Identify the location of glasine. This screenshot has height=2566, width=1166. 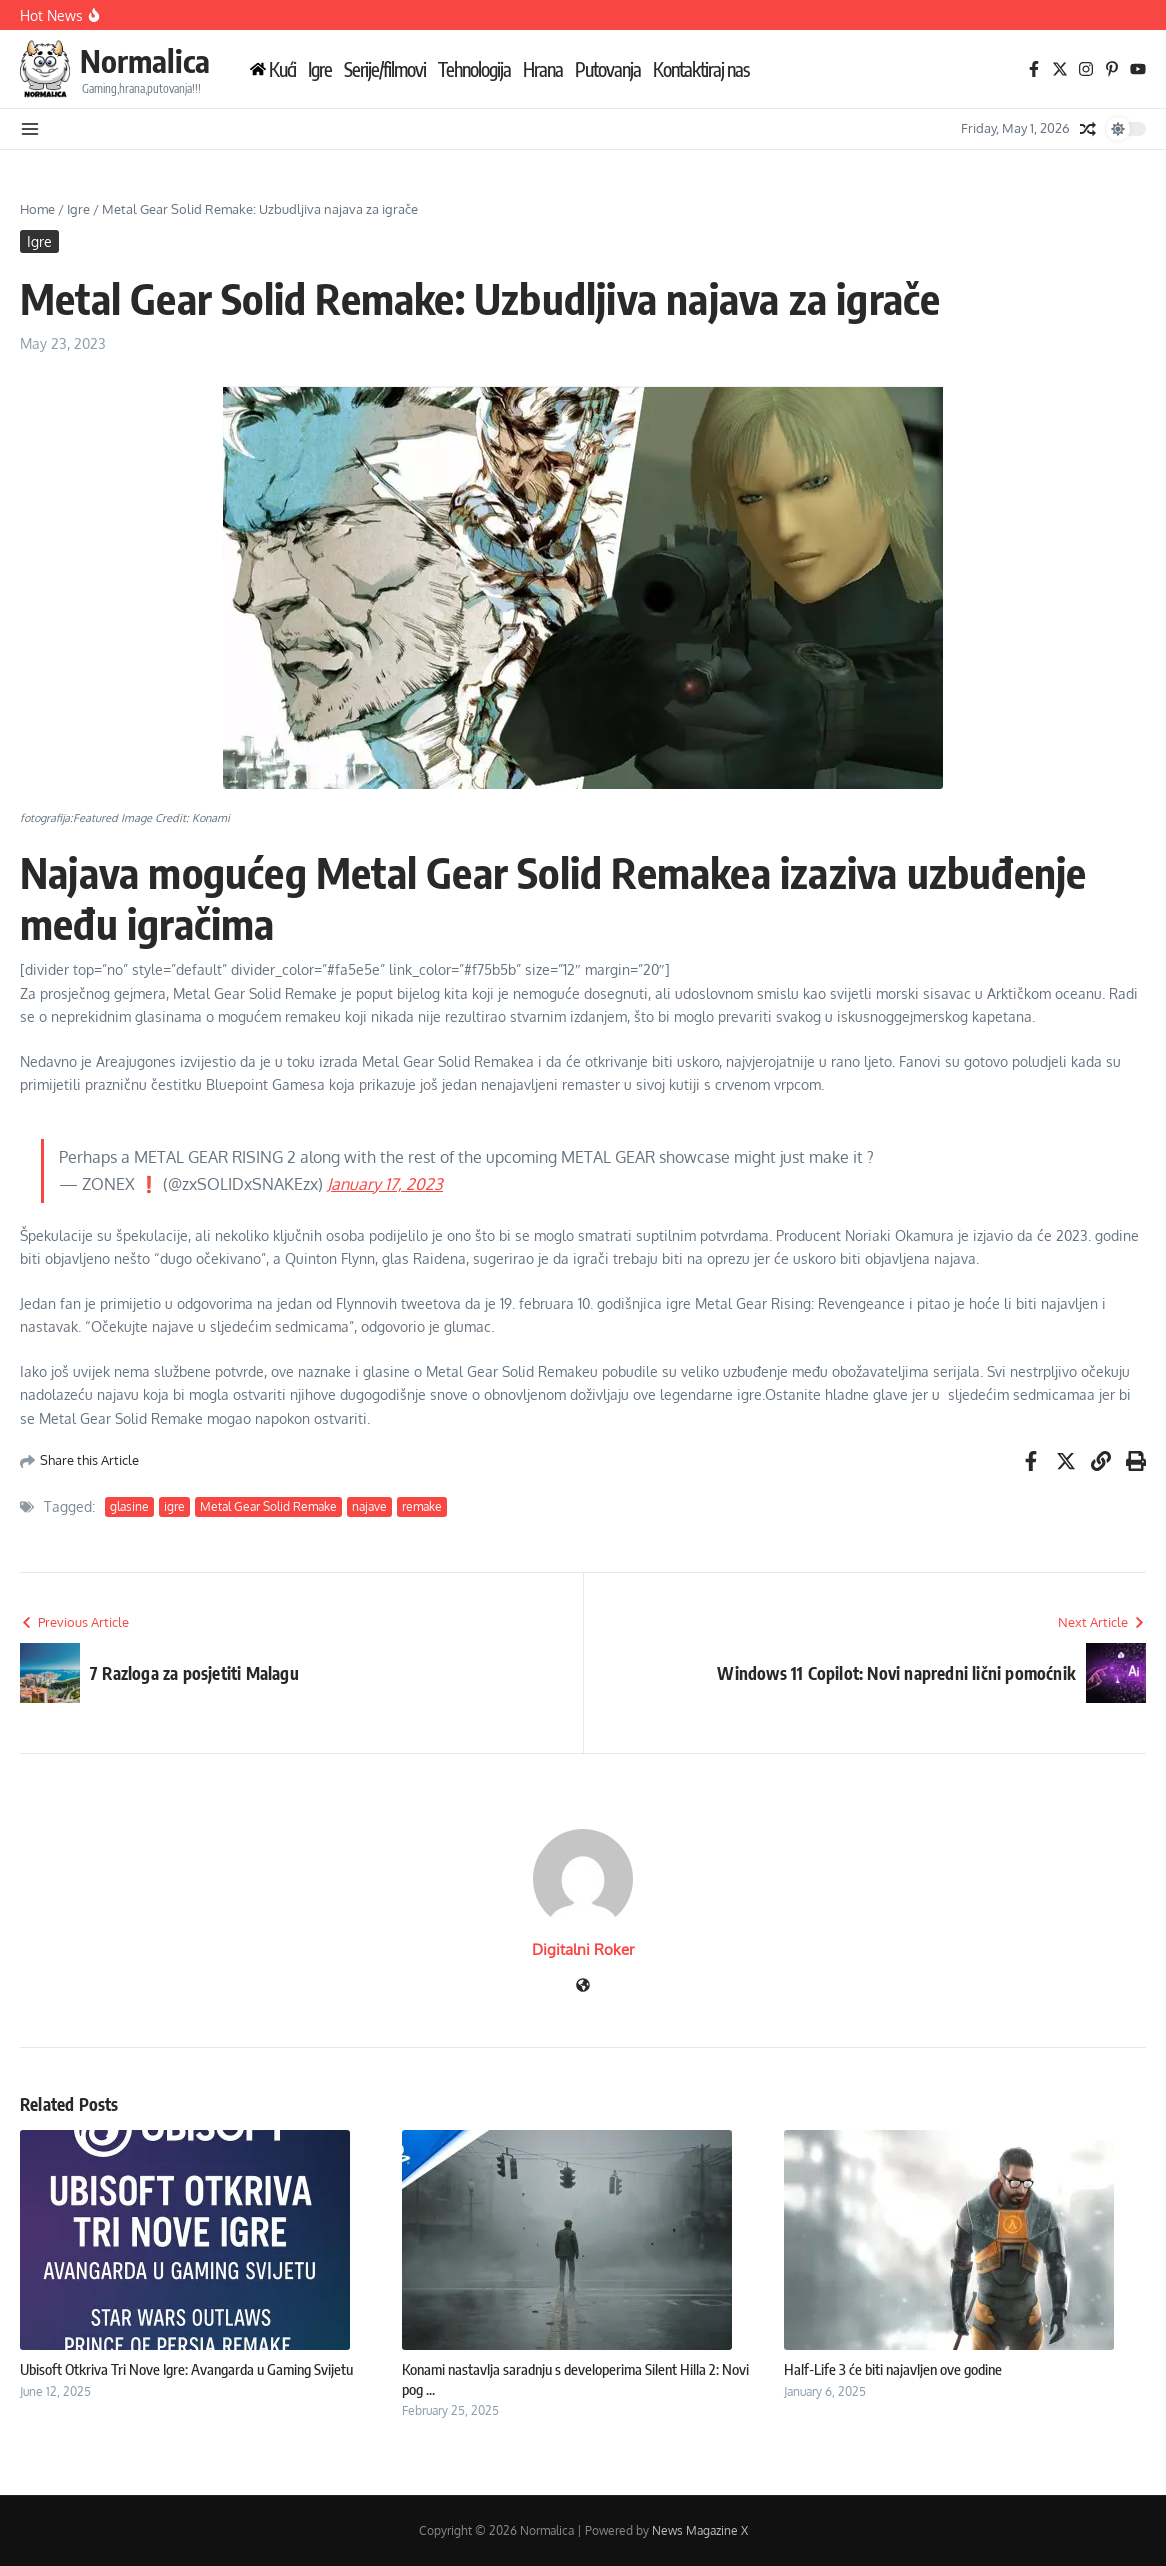
(129, 1506).